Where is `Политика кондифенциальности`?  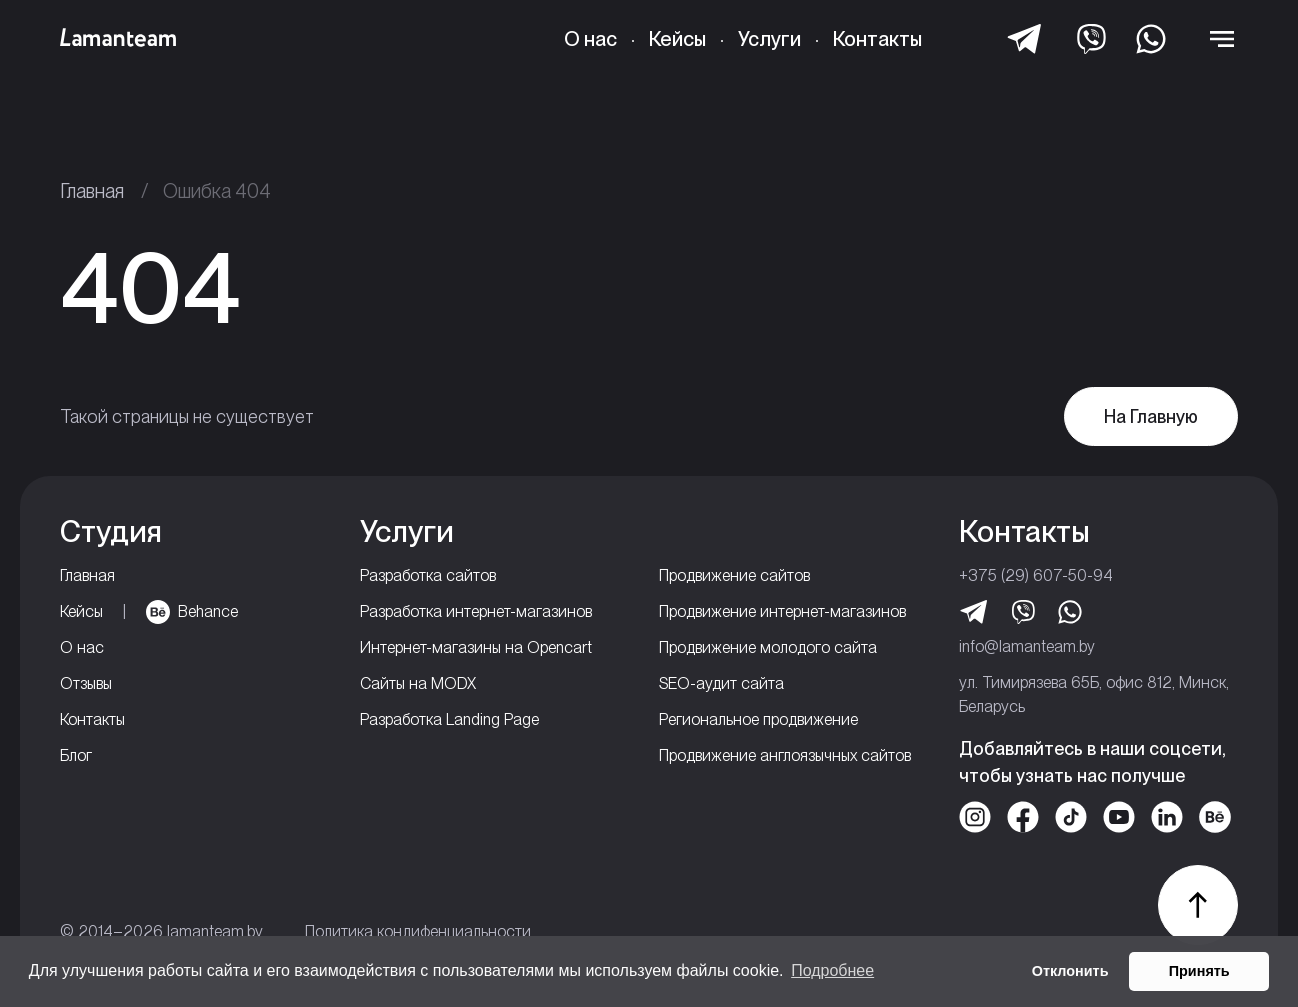
Политика кондифенциальности is located at coordinates (418, 931).